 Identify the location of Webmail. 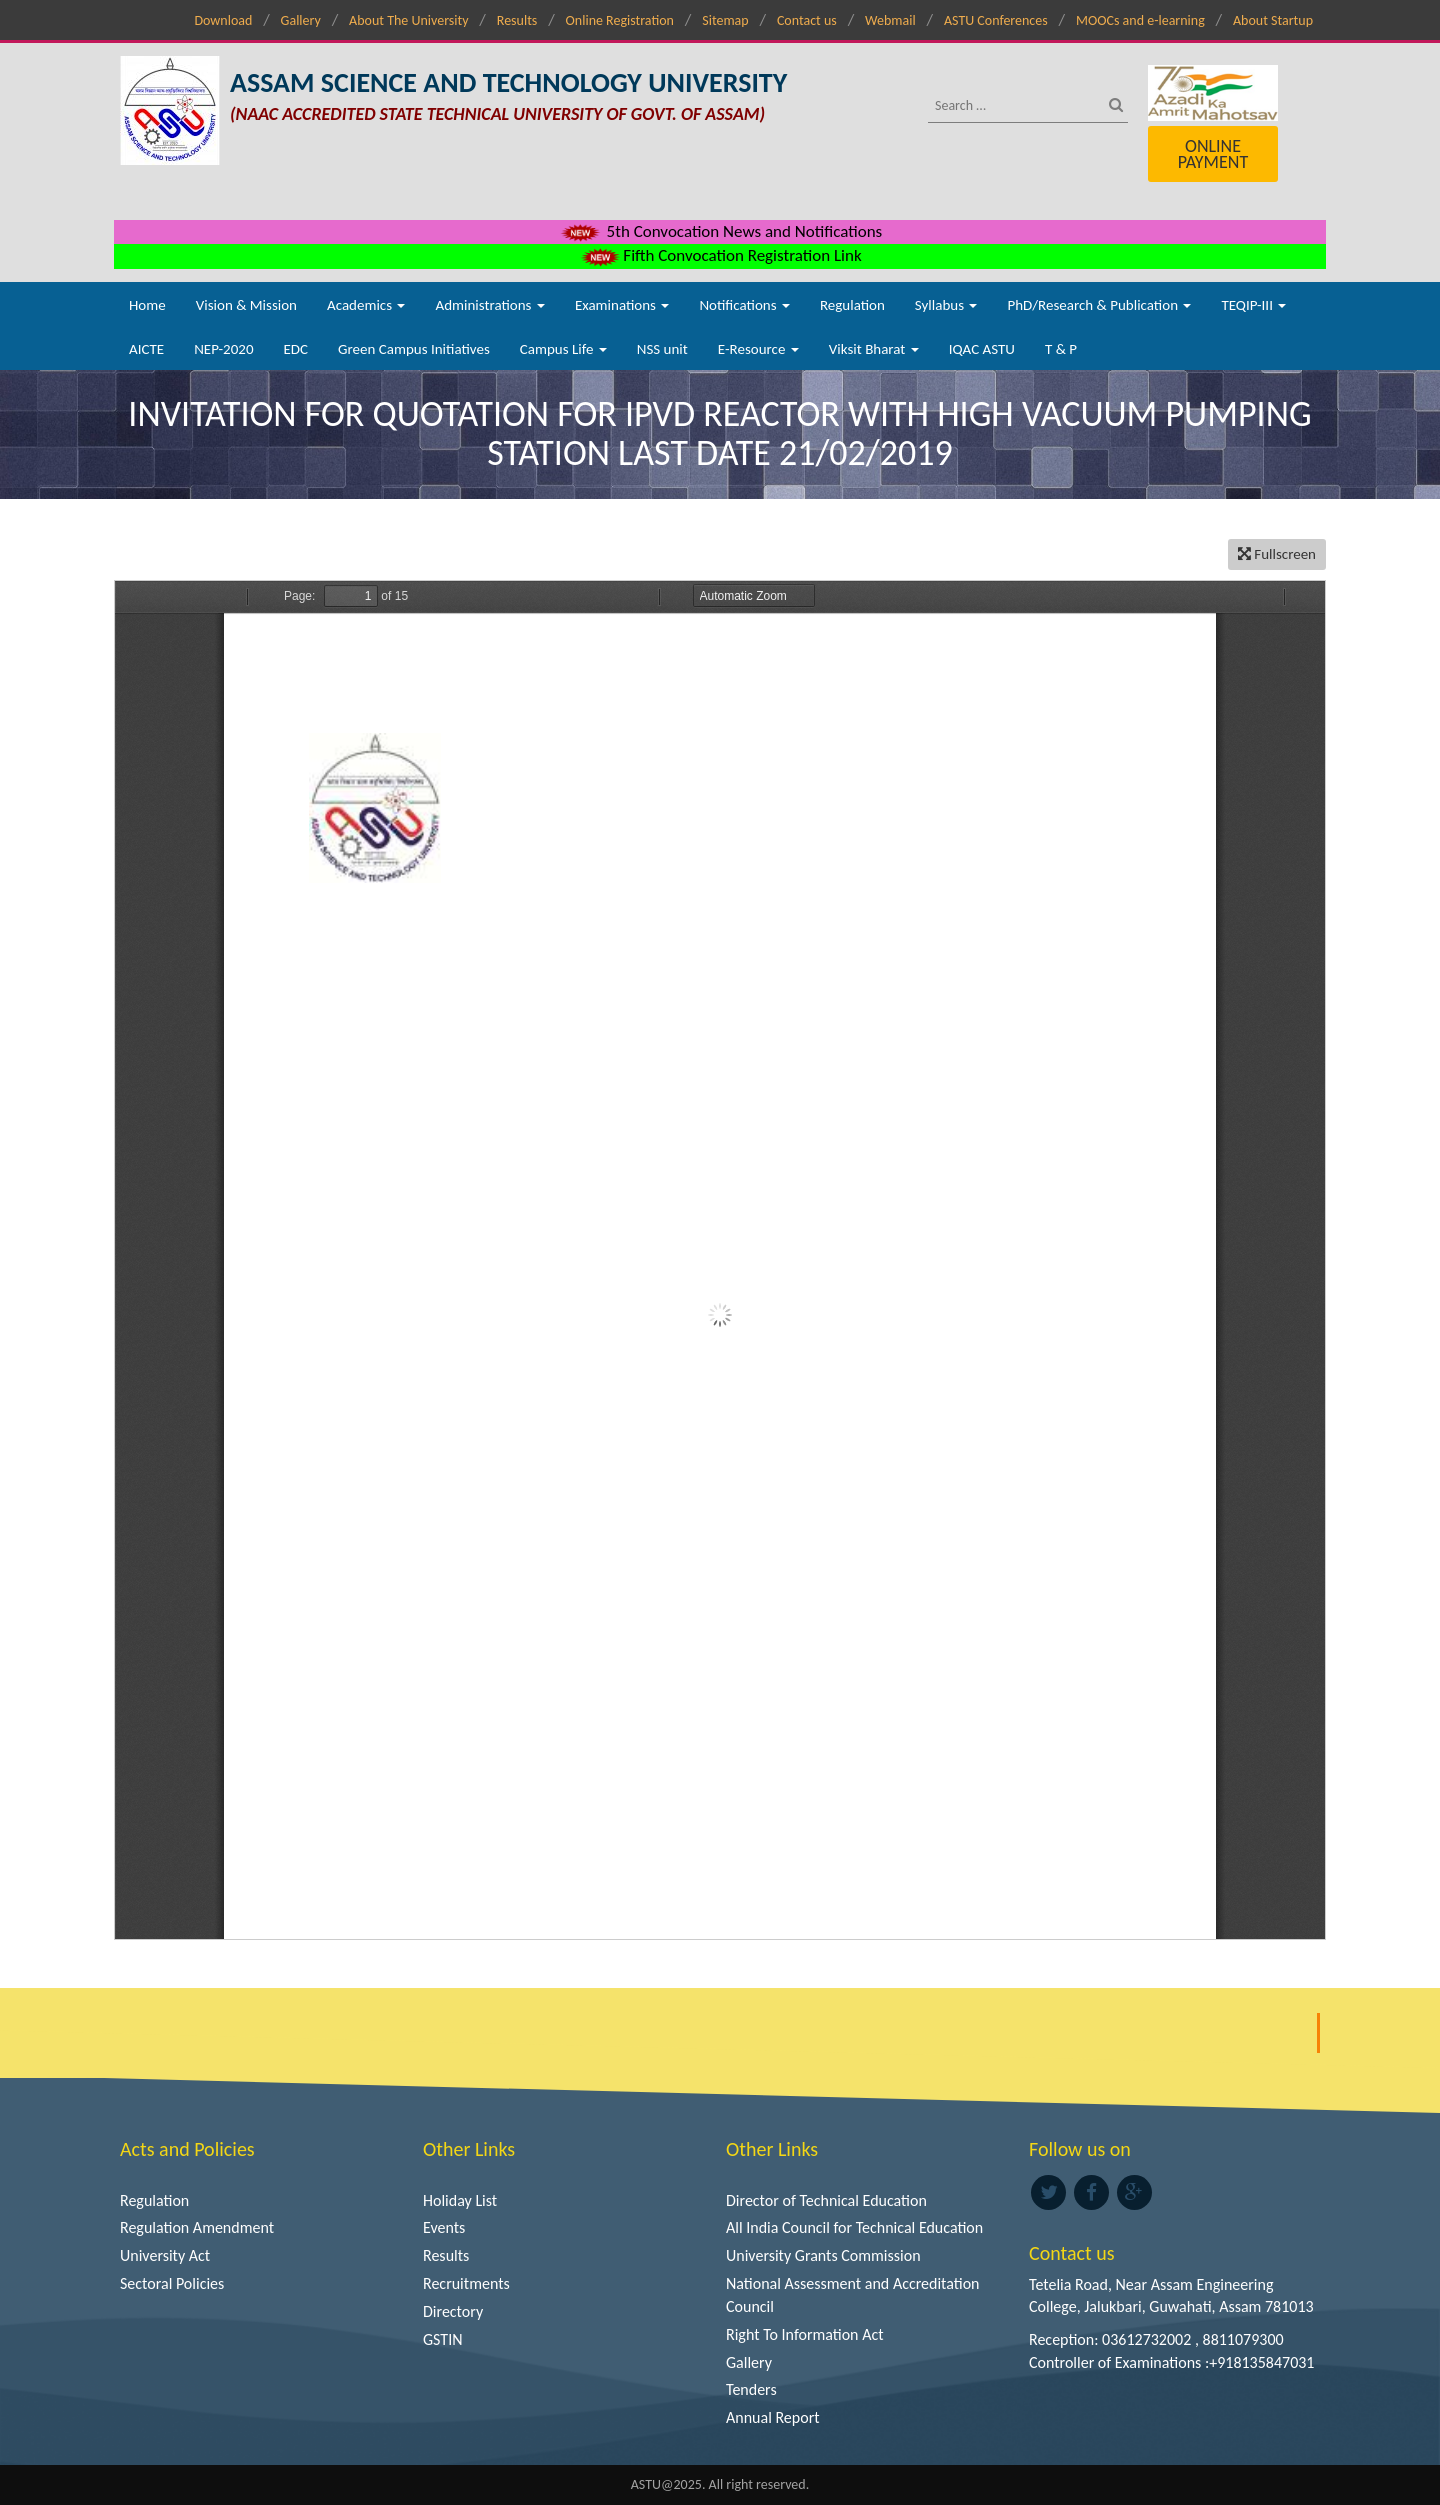
(890, 20).